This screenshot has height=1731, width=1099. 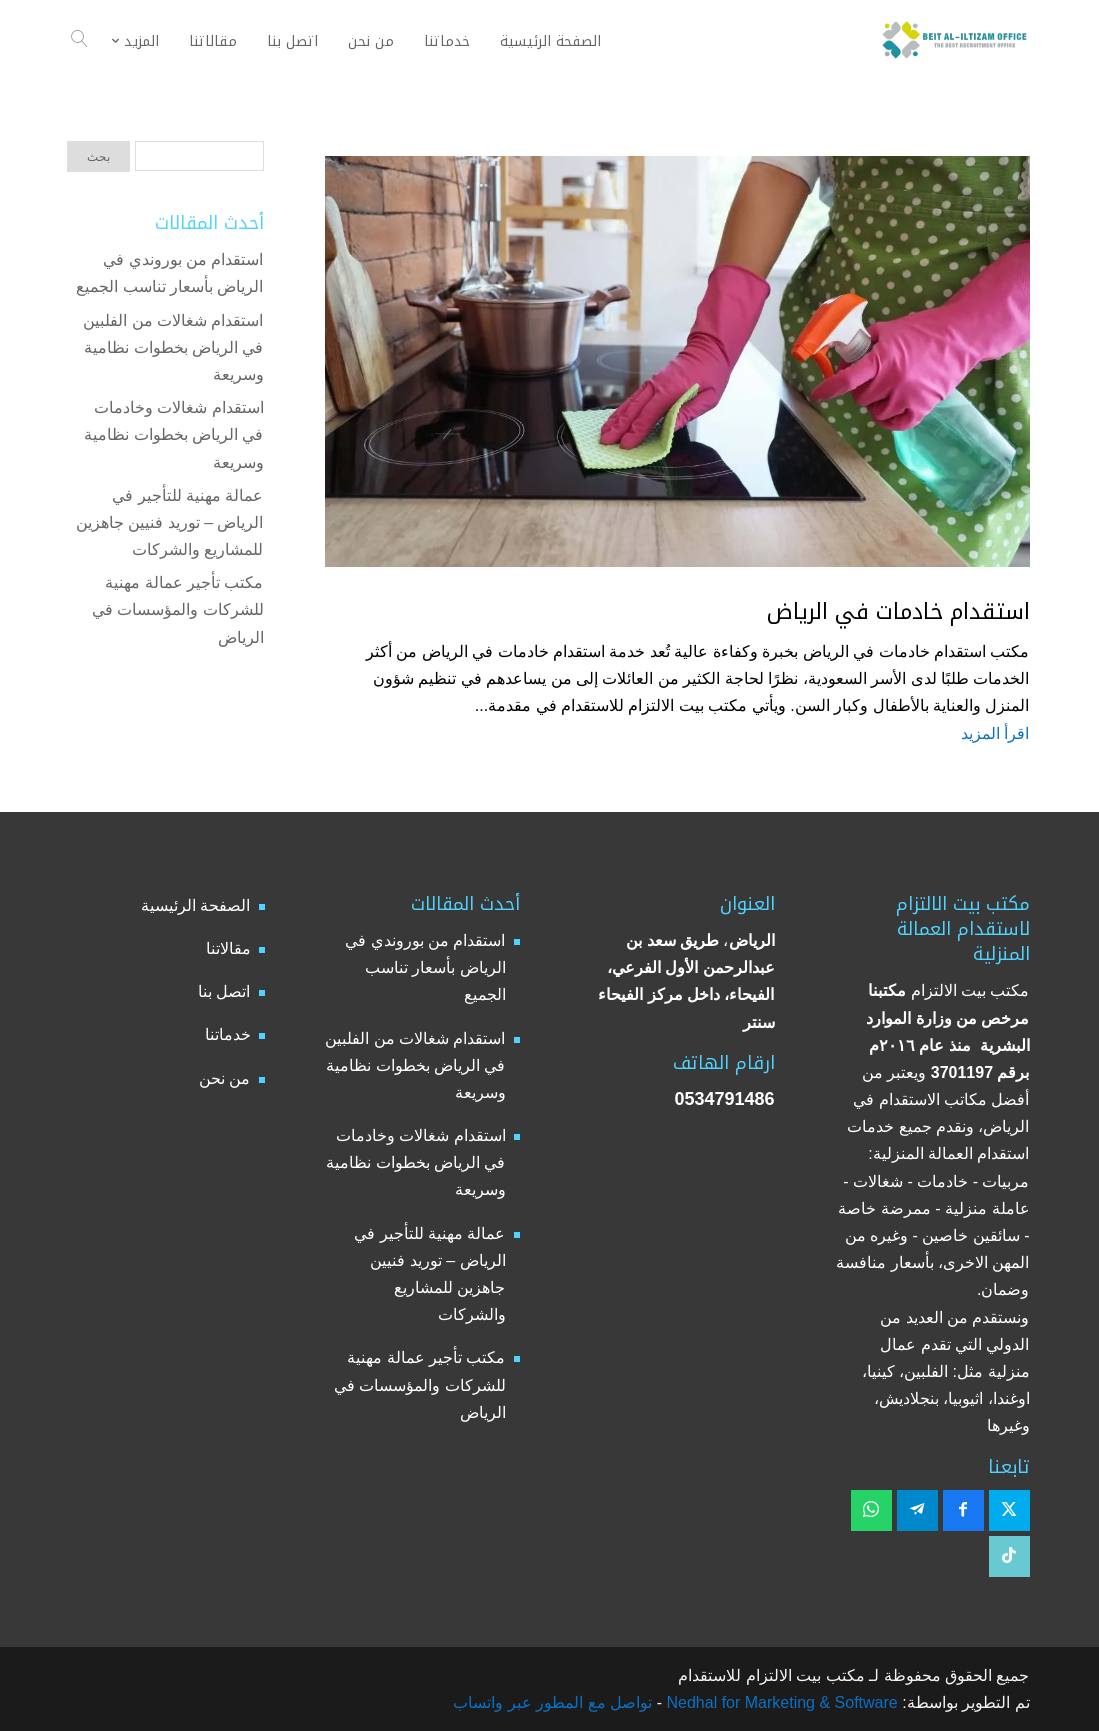 What do you see at coordinates (170, 522) in the screenshot?
I see `عمالة مهنية للتأجير في الرياض – توريد فنيين جاهزين للمشاريع والشركات` at bounding box center [170, 522].